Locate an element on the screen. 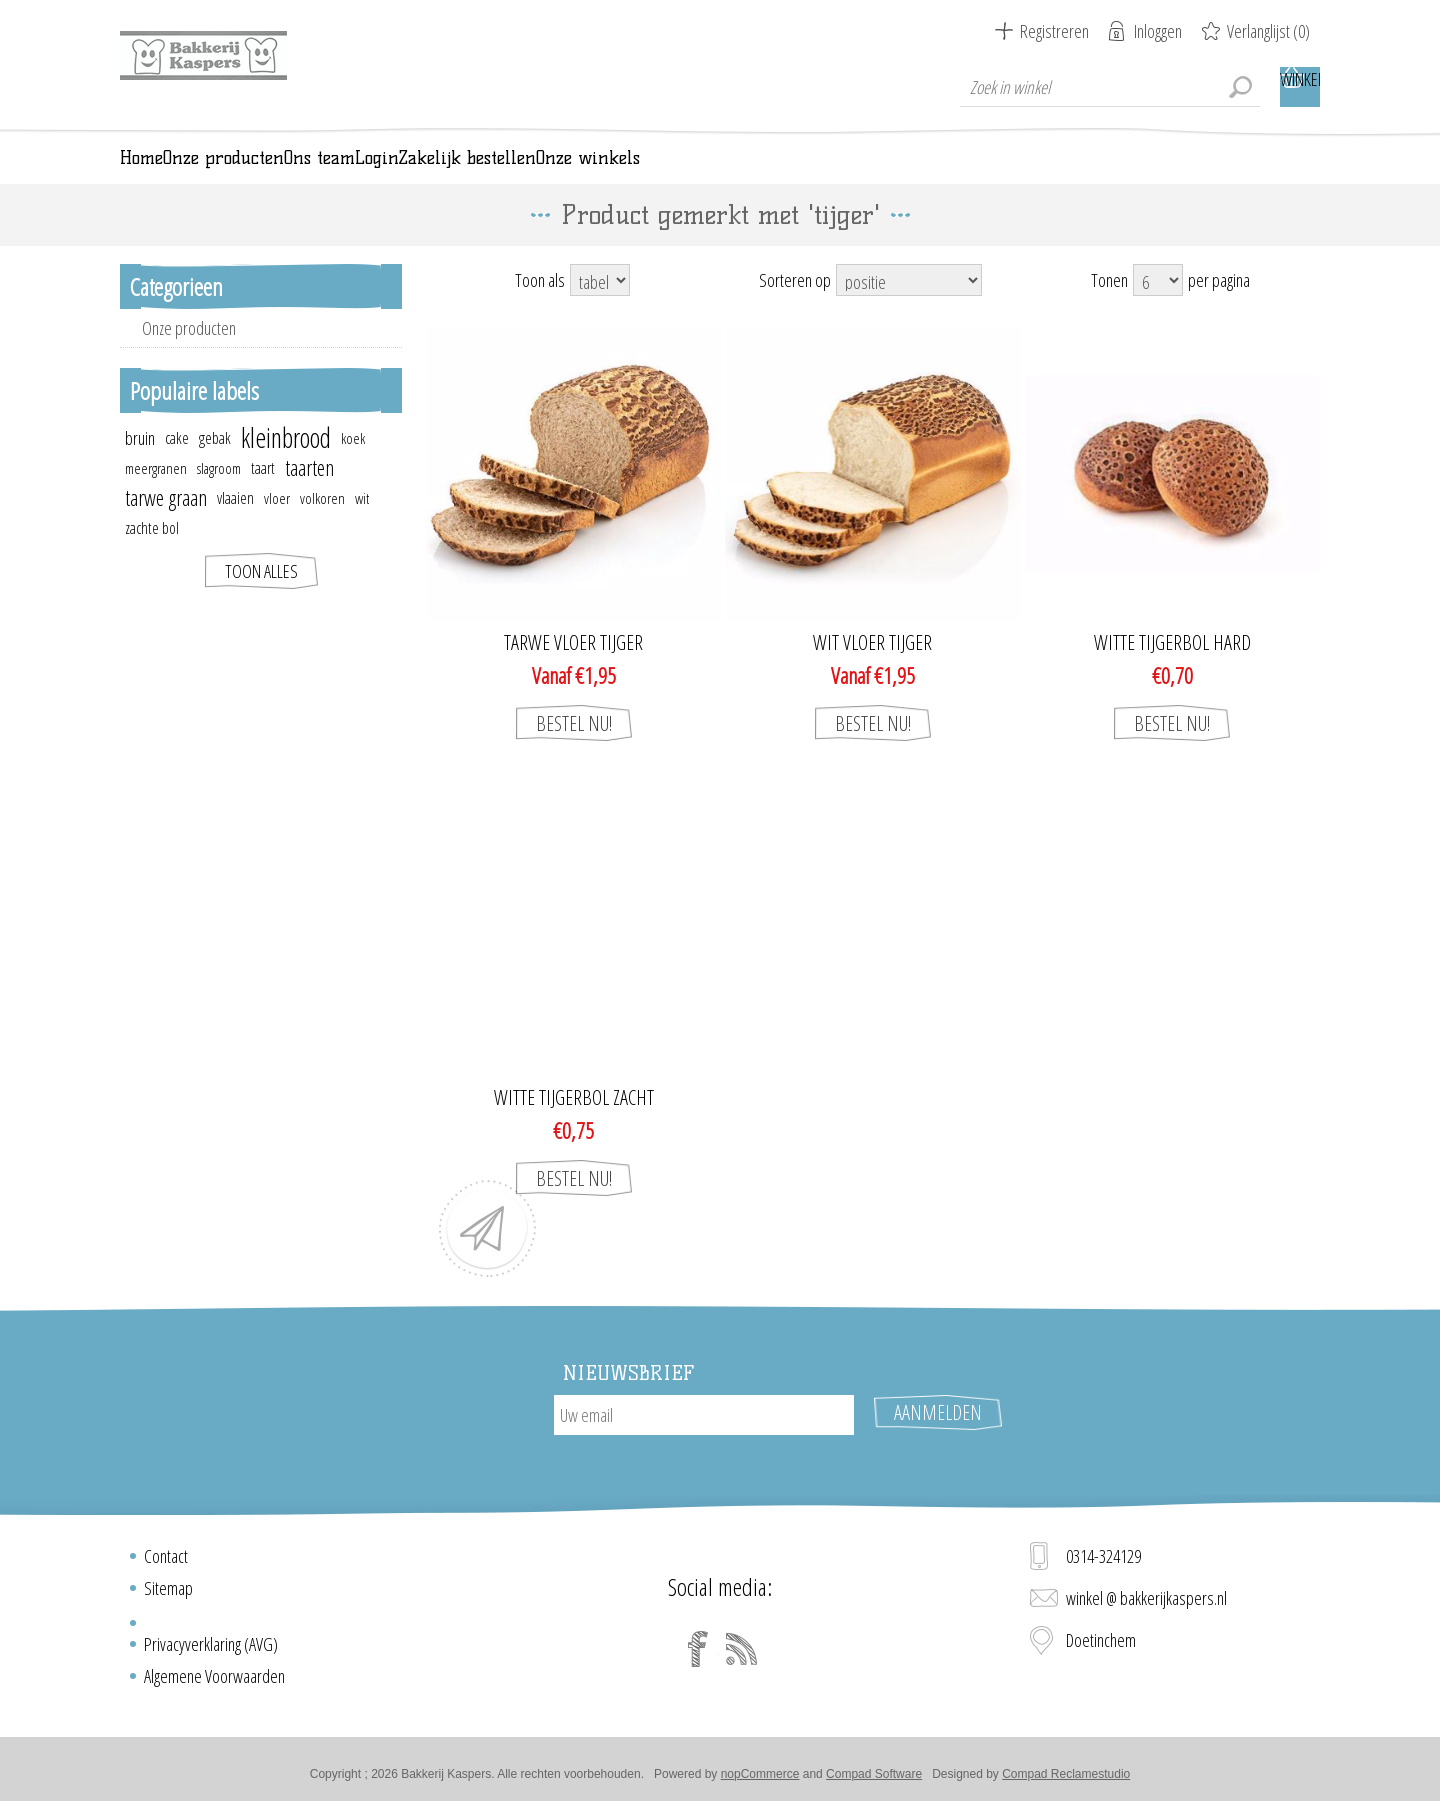 The height and width of the screenshot is (1819, 1440). [Aanmelden] is located at coordinates (704, 1443).